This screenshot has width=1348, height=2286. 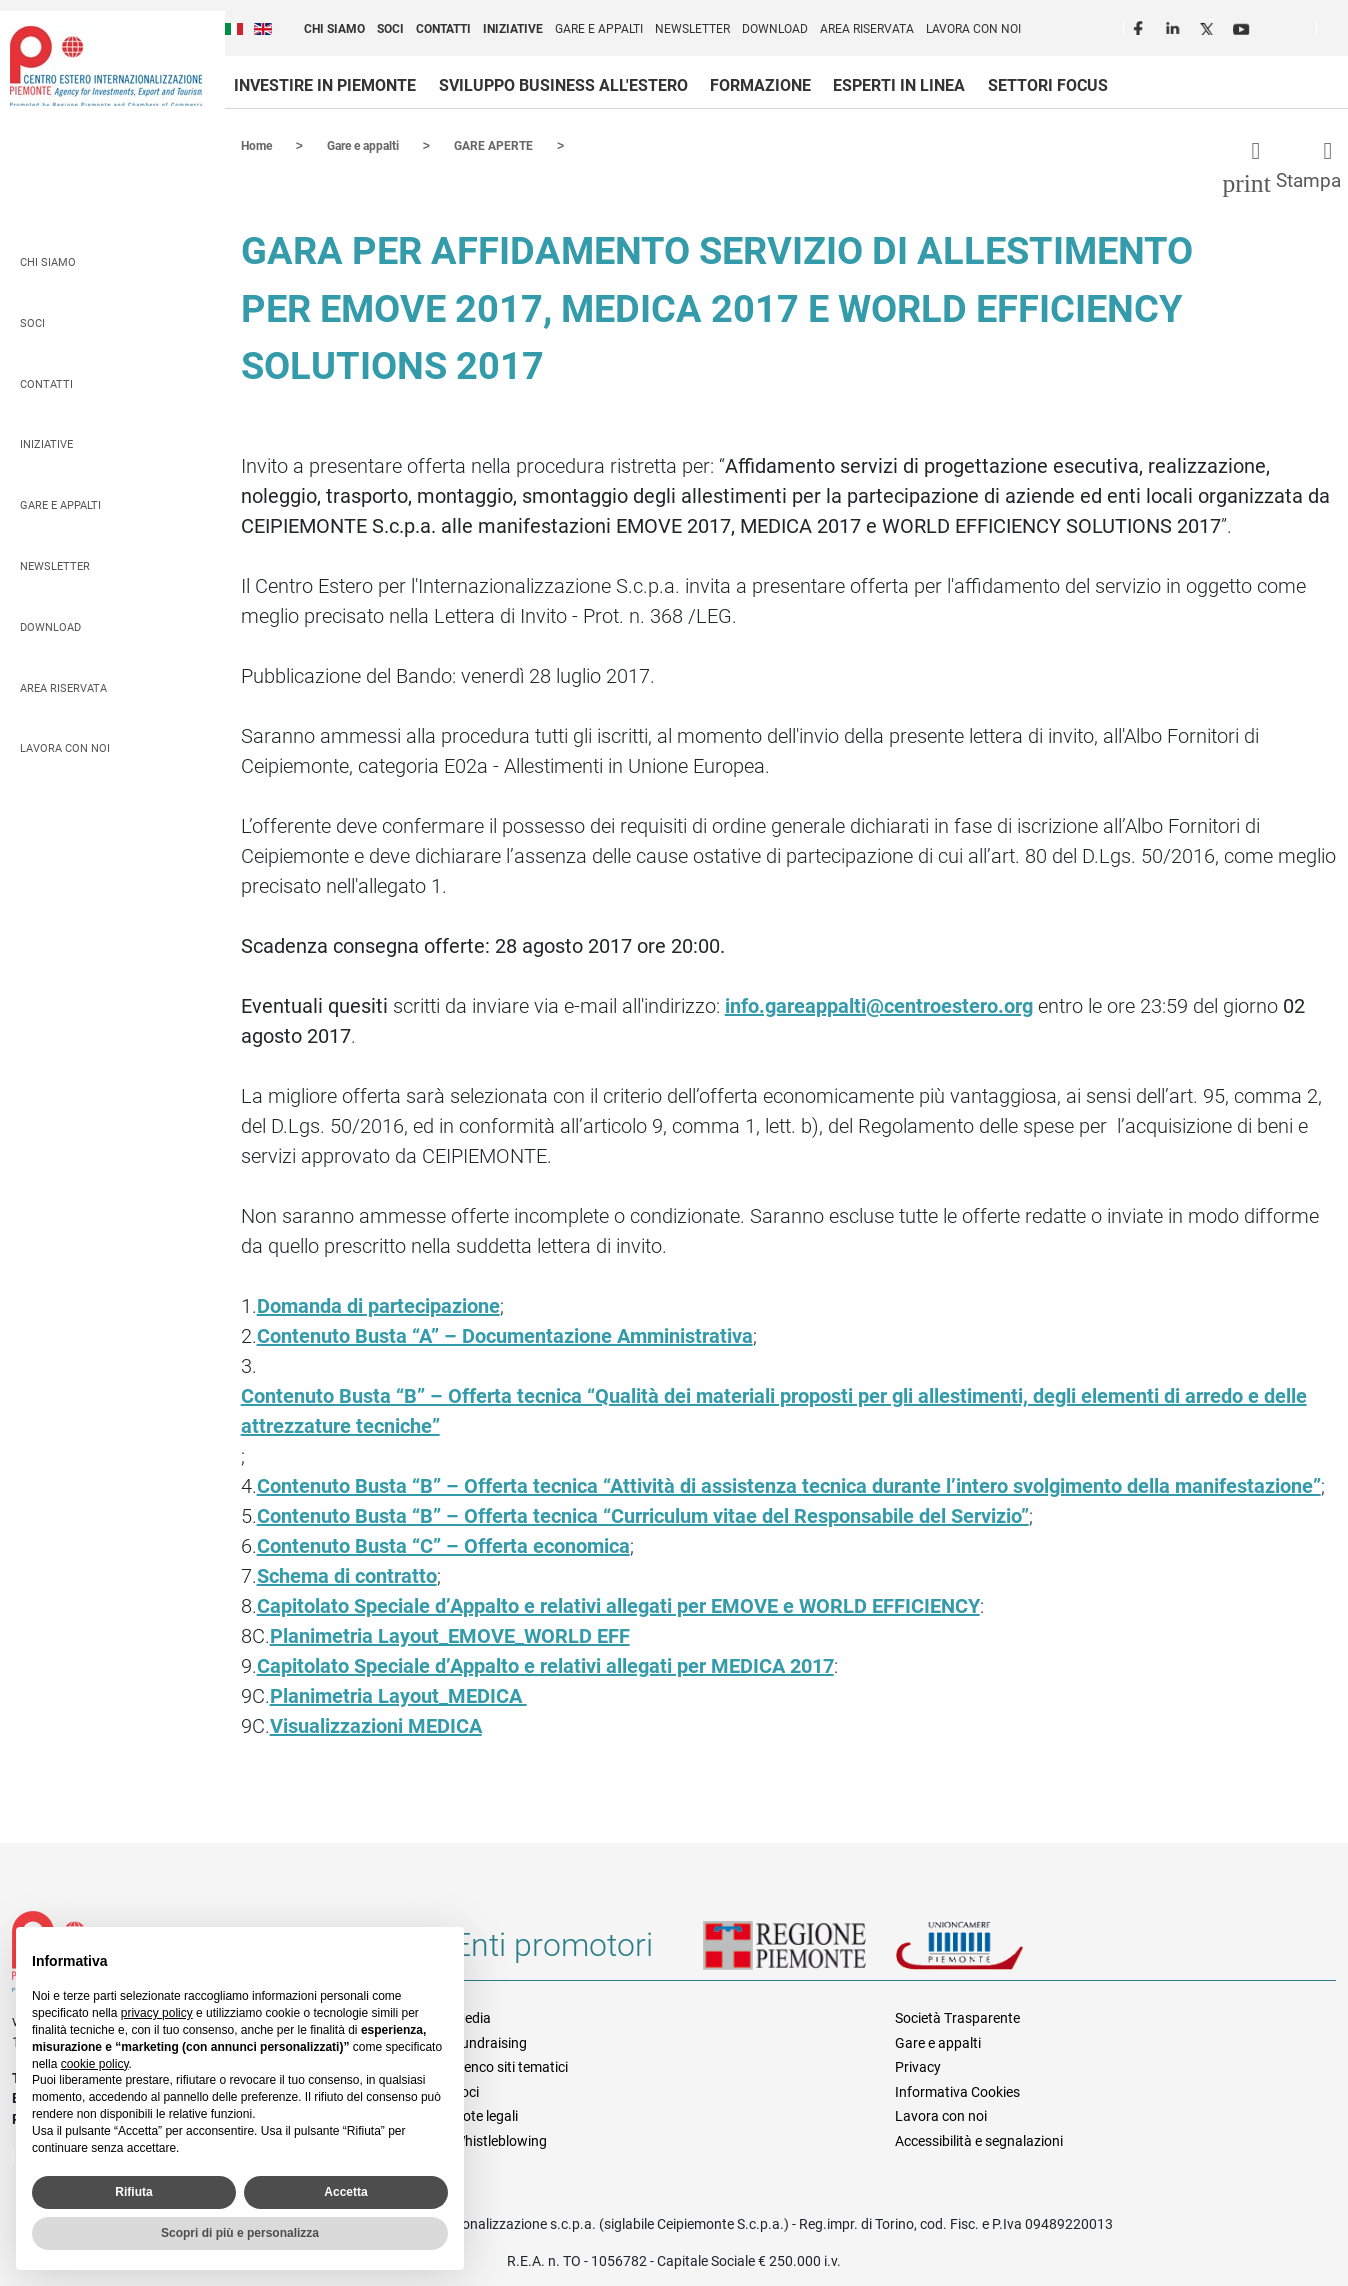 What do you see at coordinates (789, 1485) in the screenshot?
I see `Contenuto Busta “B” – Offerta tecnica “Attività di assistenza tecnica durante l’intero svolgimento della manifestazione”` at bounding box center [789, 1485].